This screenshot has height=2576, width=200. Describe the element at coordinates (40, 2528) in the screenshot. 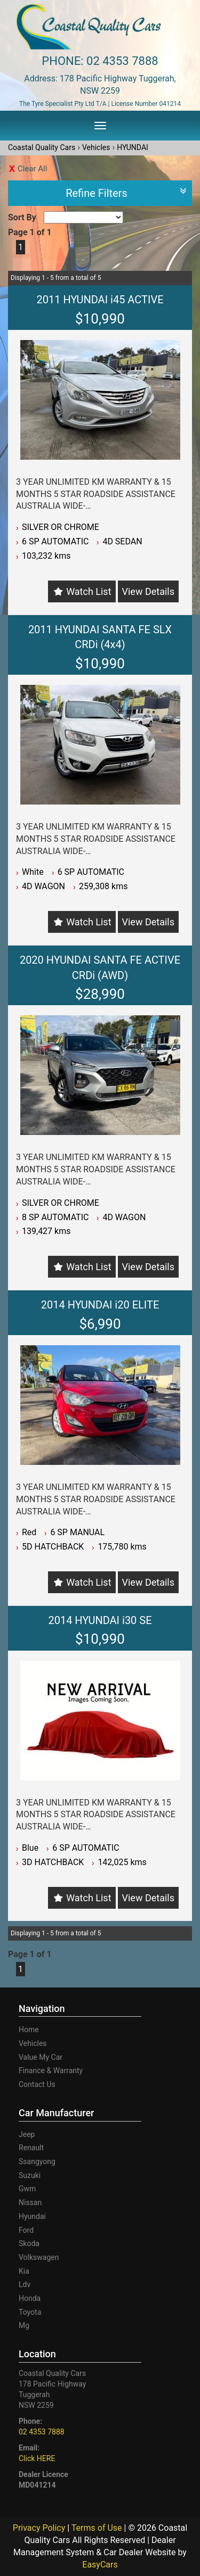

I see `Privacy Policy` at that location.